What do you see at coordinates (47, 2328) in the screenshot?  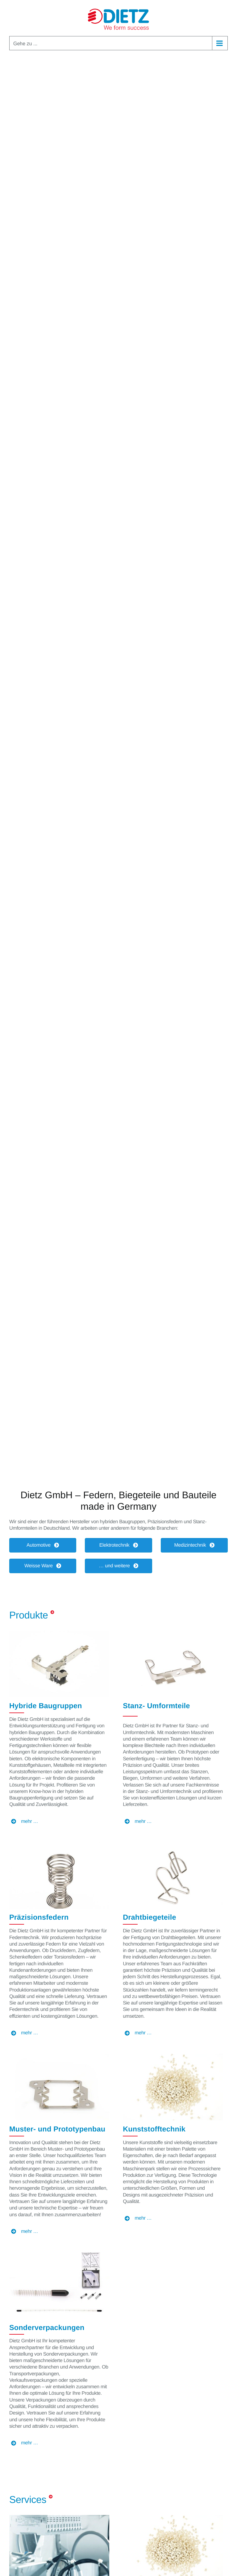 I see `Sonderverpackungen` at bounding box center [47, 2328].